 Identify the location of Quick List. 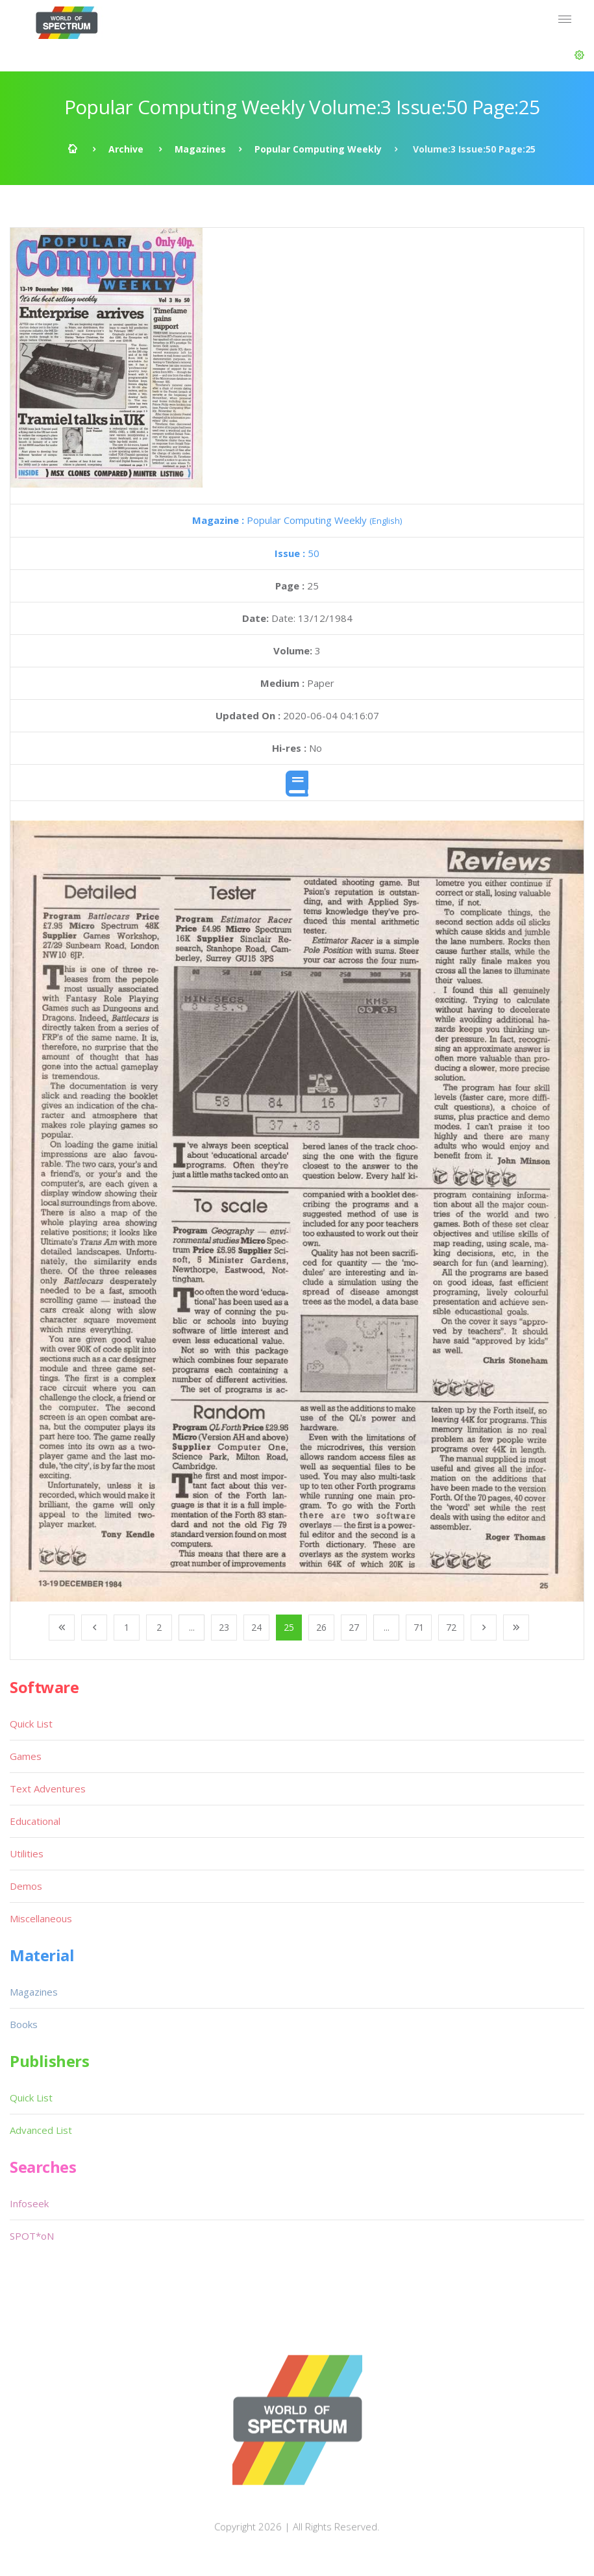
(31, 1723).